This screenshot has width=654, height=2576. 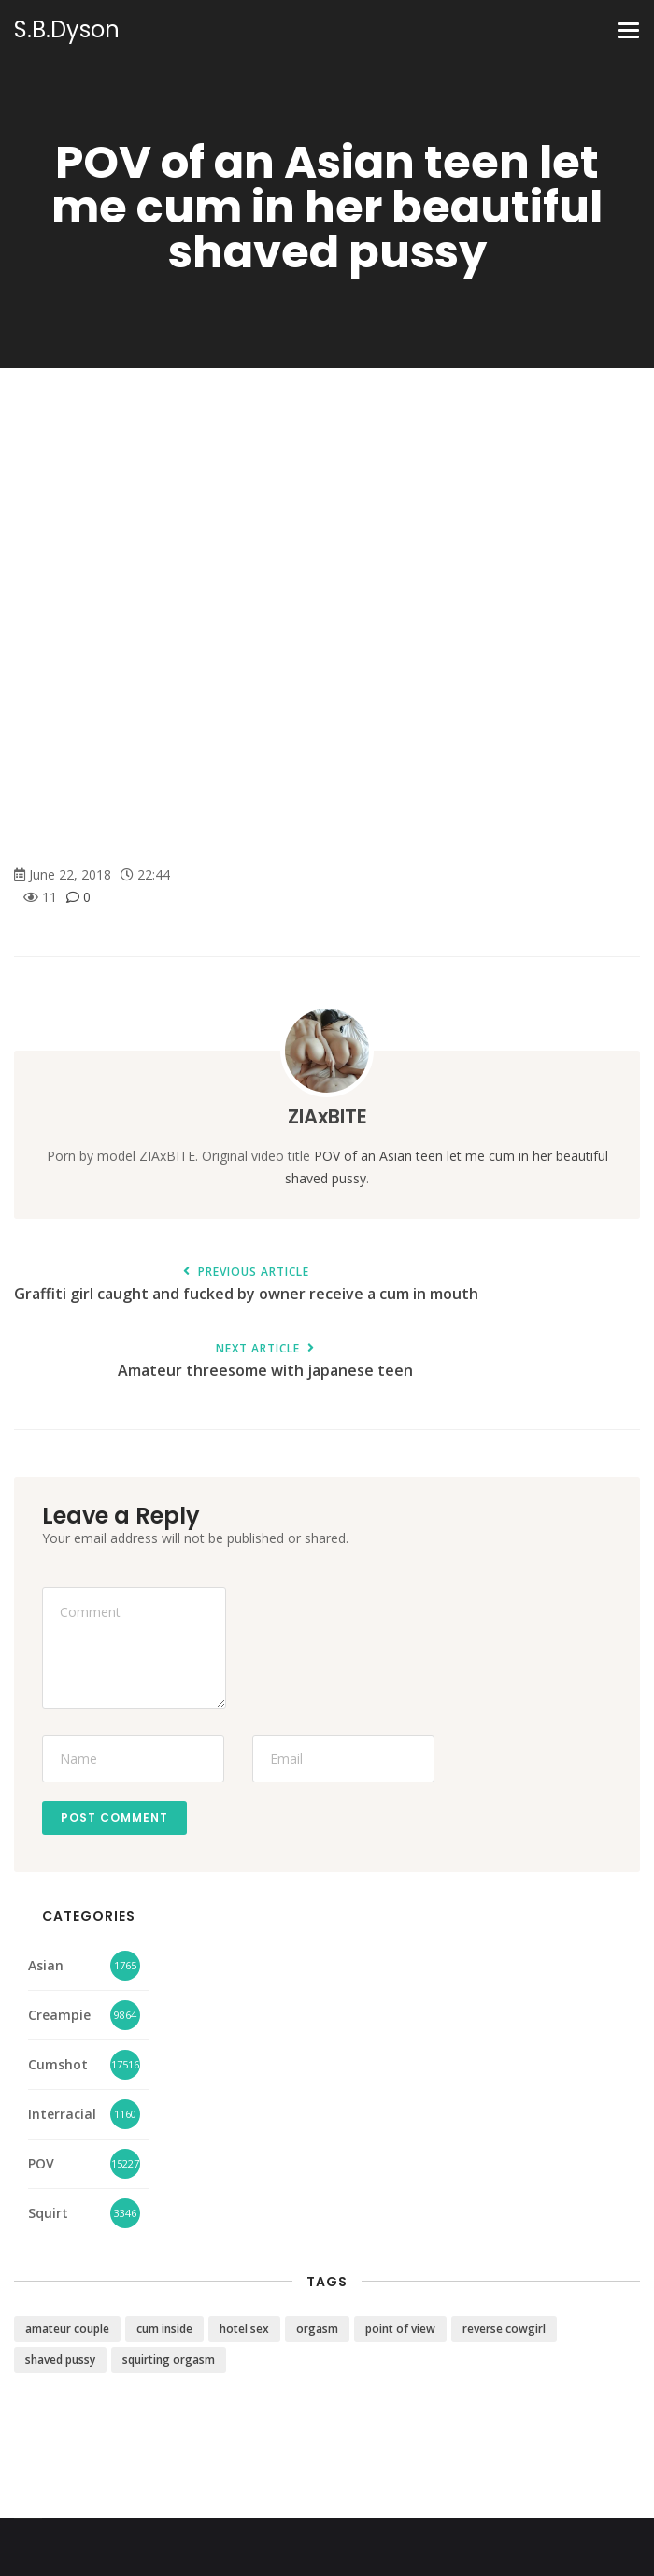 I want to click on reverse cowgirl, so click(x=504, y=2329).